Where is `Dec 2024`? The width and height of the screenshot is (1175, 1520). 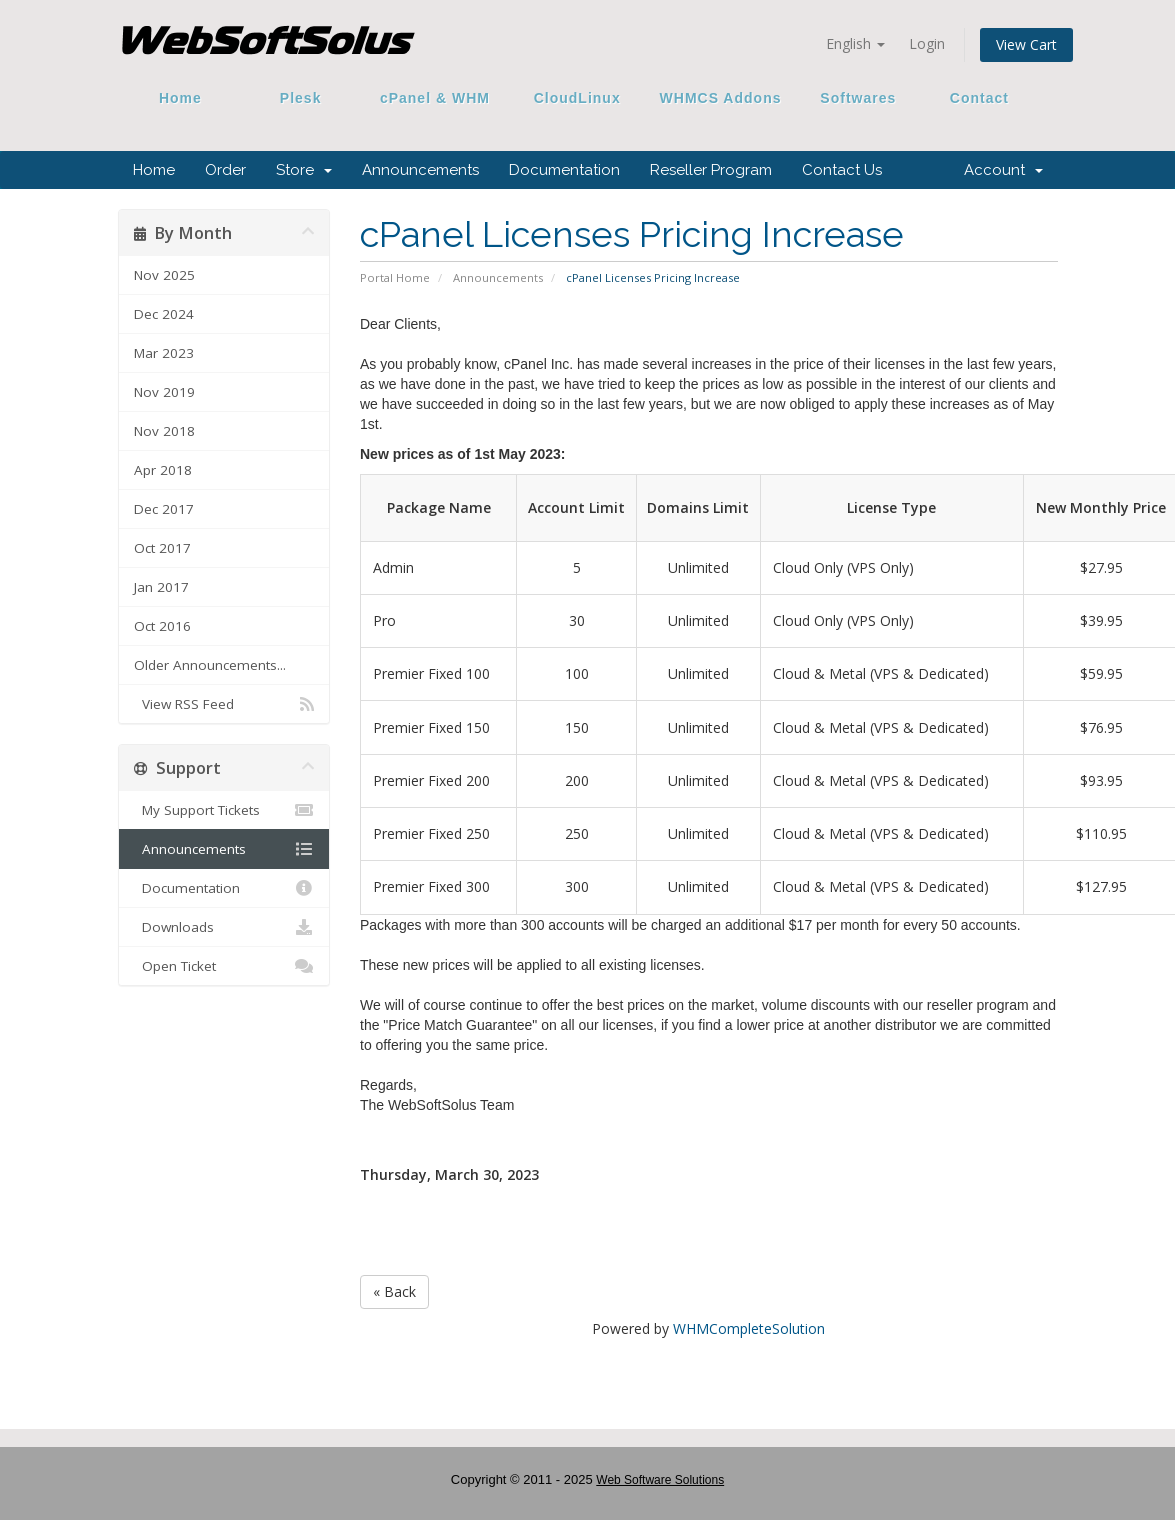 Dec 2024 is located at coordinates (164, 314).